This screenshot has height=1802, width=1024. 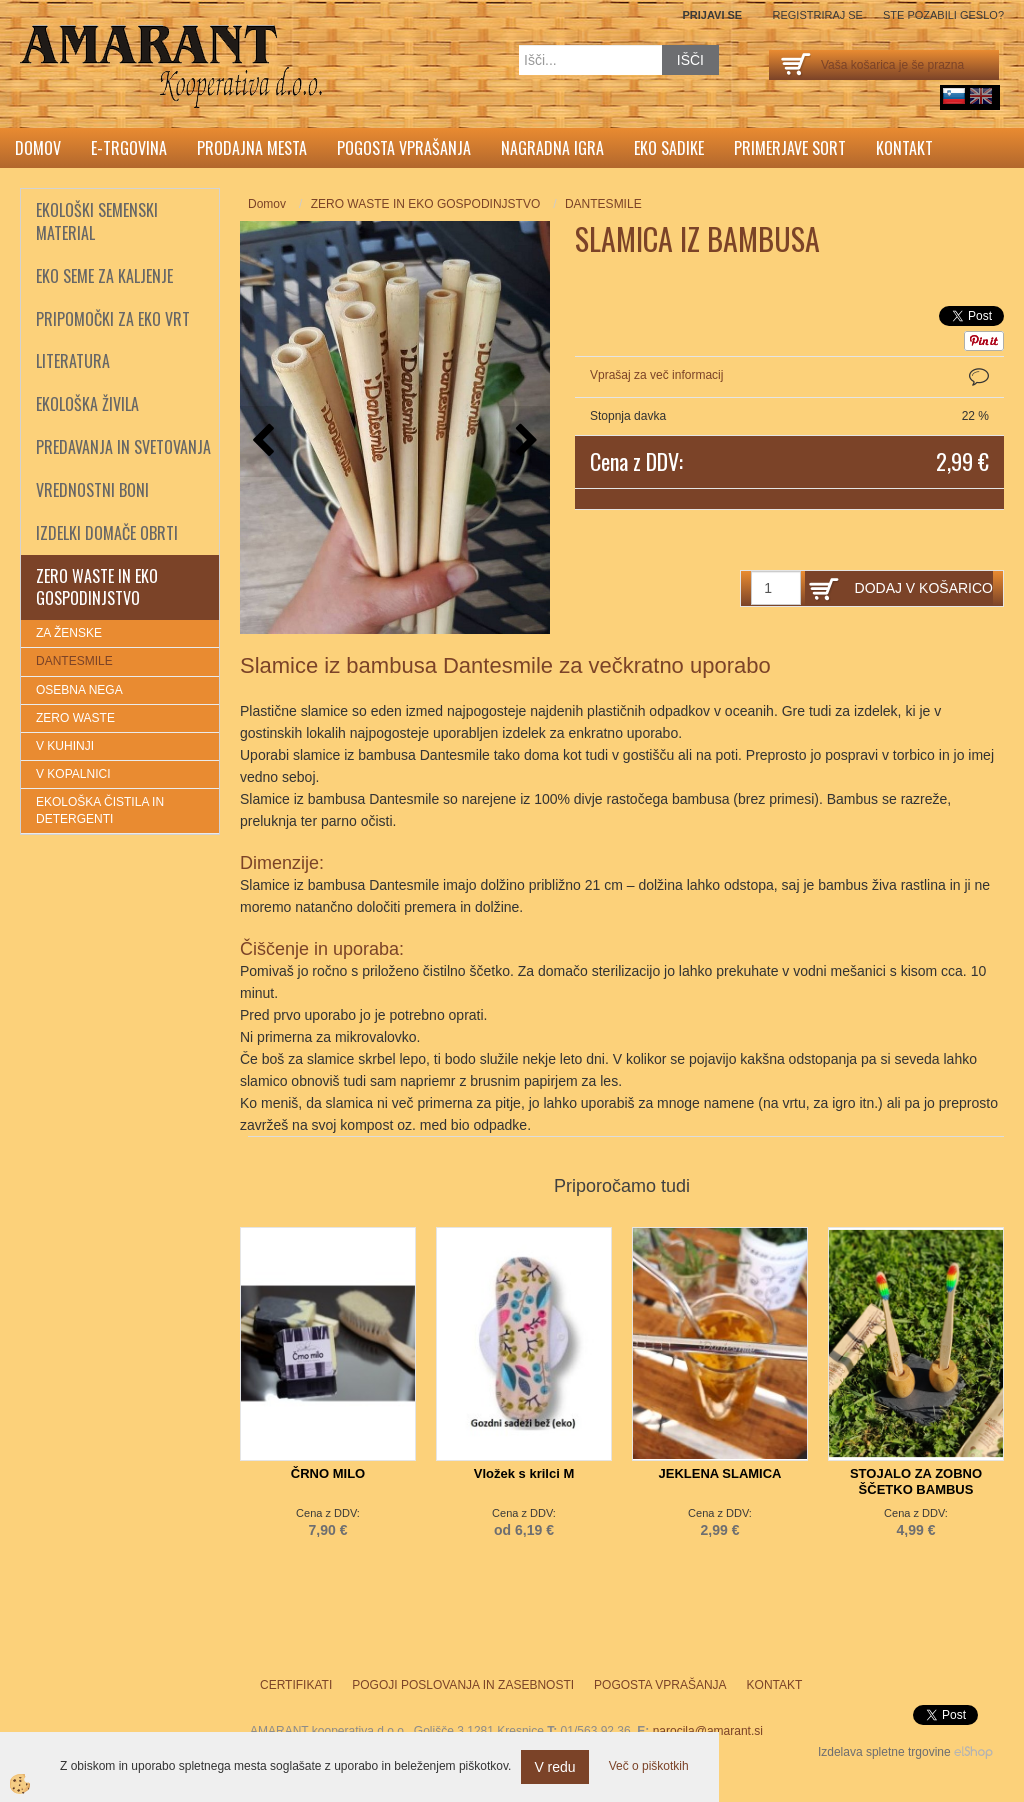 What do you see at coordinates (296, 1685) in the screenshot?
I see `Certifikati` at bounding box center [296, 1685].